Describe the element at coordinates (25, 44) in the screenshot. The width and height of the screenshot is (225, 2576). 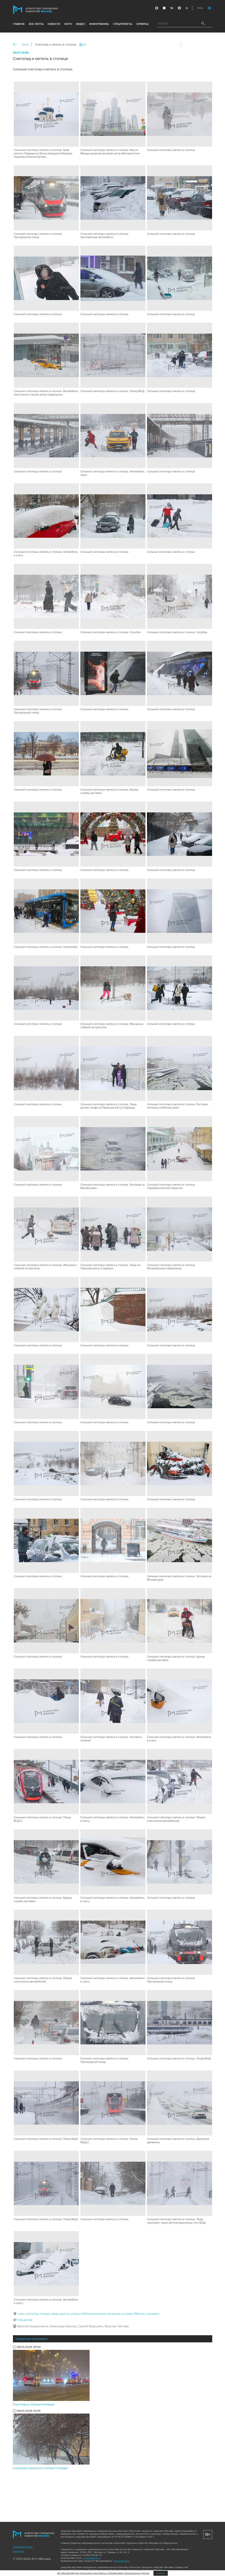
I see `Фото` at that location.